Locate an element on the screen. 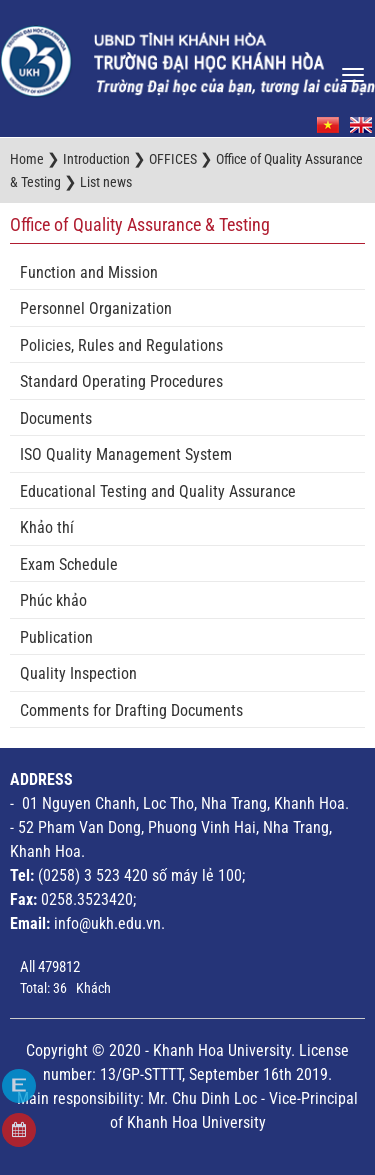 This screenshot has height=1175, width=375. Standard Operating Procedures is located at coordinates (121, 381).